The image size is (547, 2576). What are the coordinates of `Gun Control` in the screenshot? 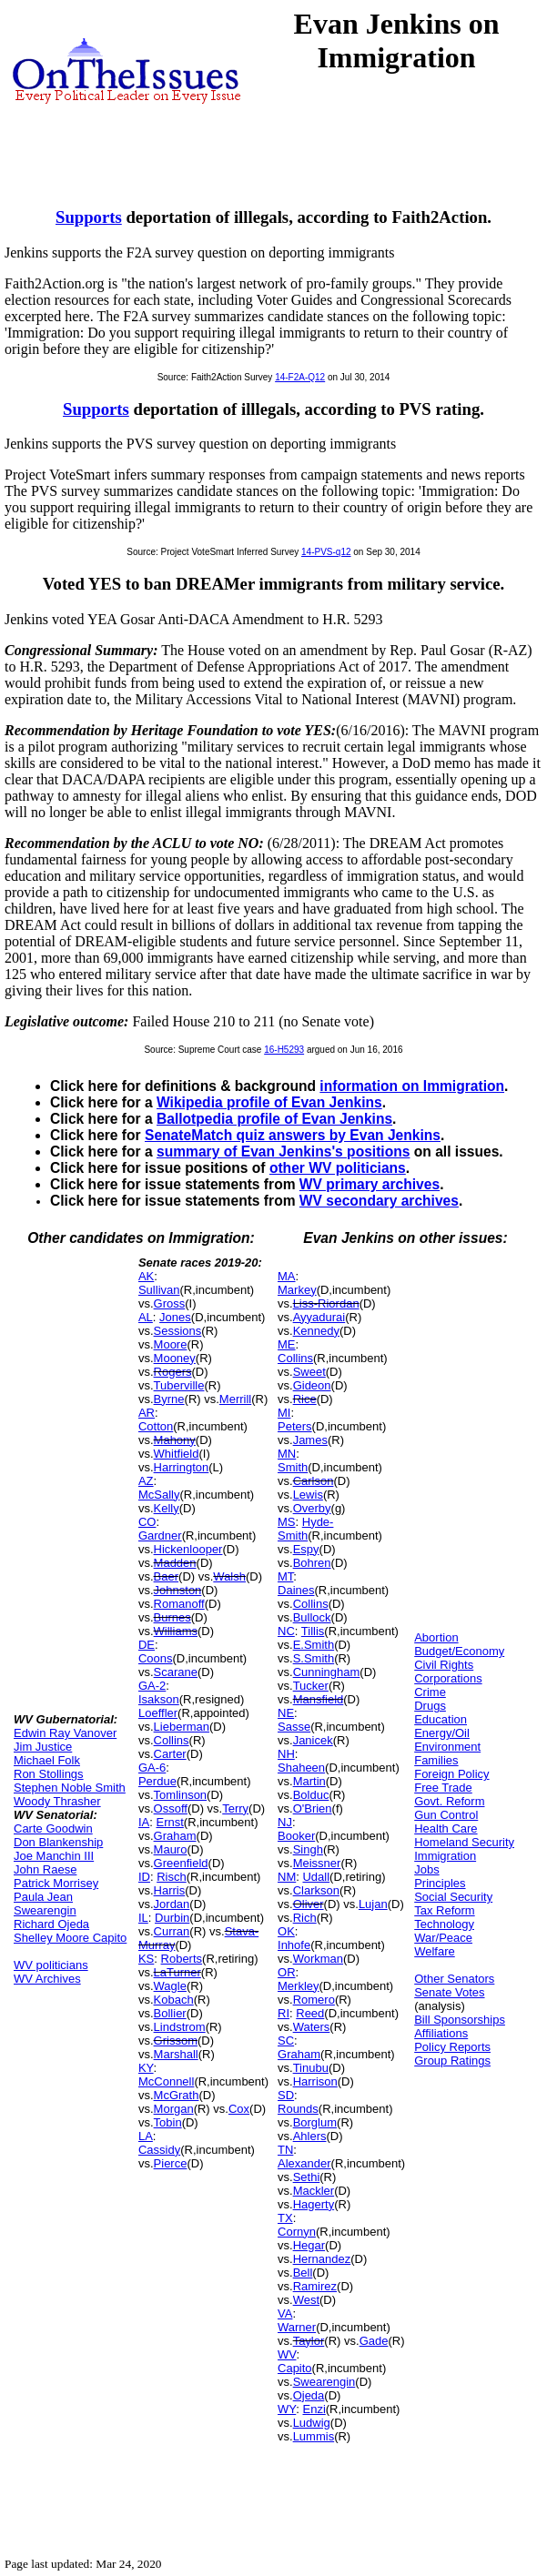 It's located at (446, 1815).